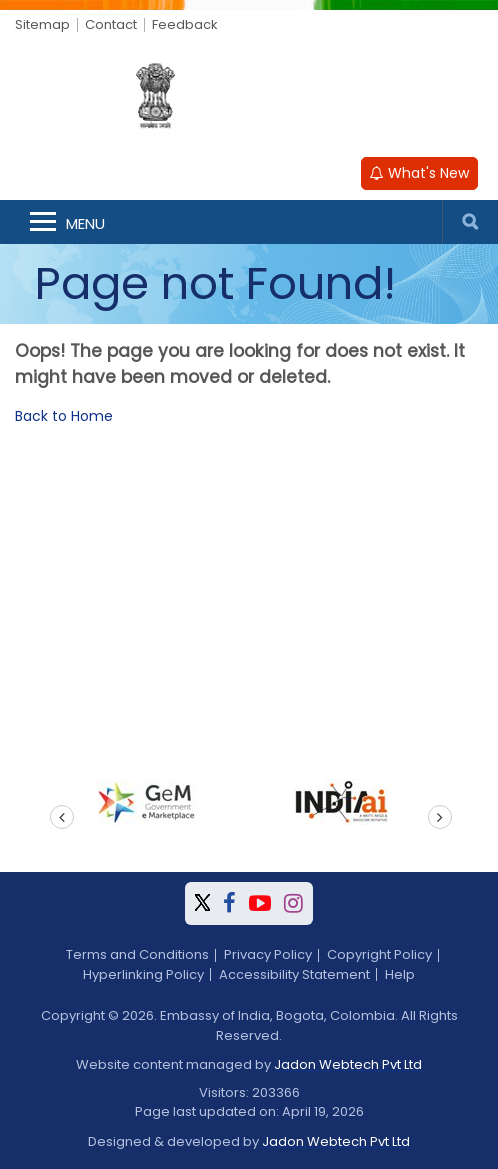 The height and width of the screenshot is (1169, 498). What do you see at coordinates (64, 416) in the screenshot?
I see `Back to Home` at bounding box center [64, 416].